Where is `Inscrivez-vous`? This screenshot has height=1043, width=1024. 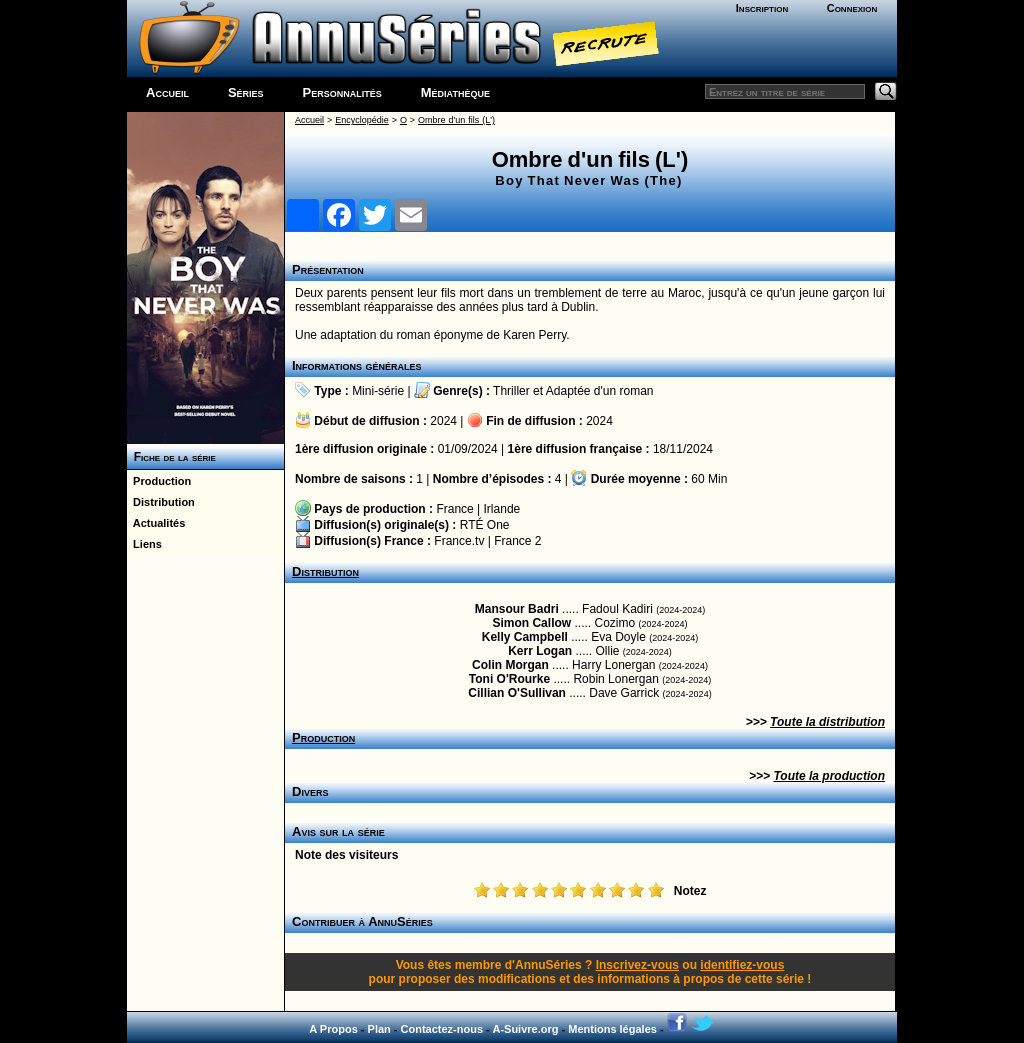 Inscrivez-vous is located at coordinates (637, 965).